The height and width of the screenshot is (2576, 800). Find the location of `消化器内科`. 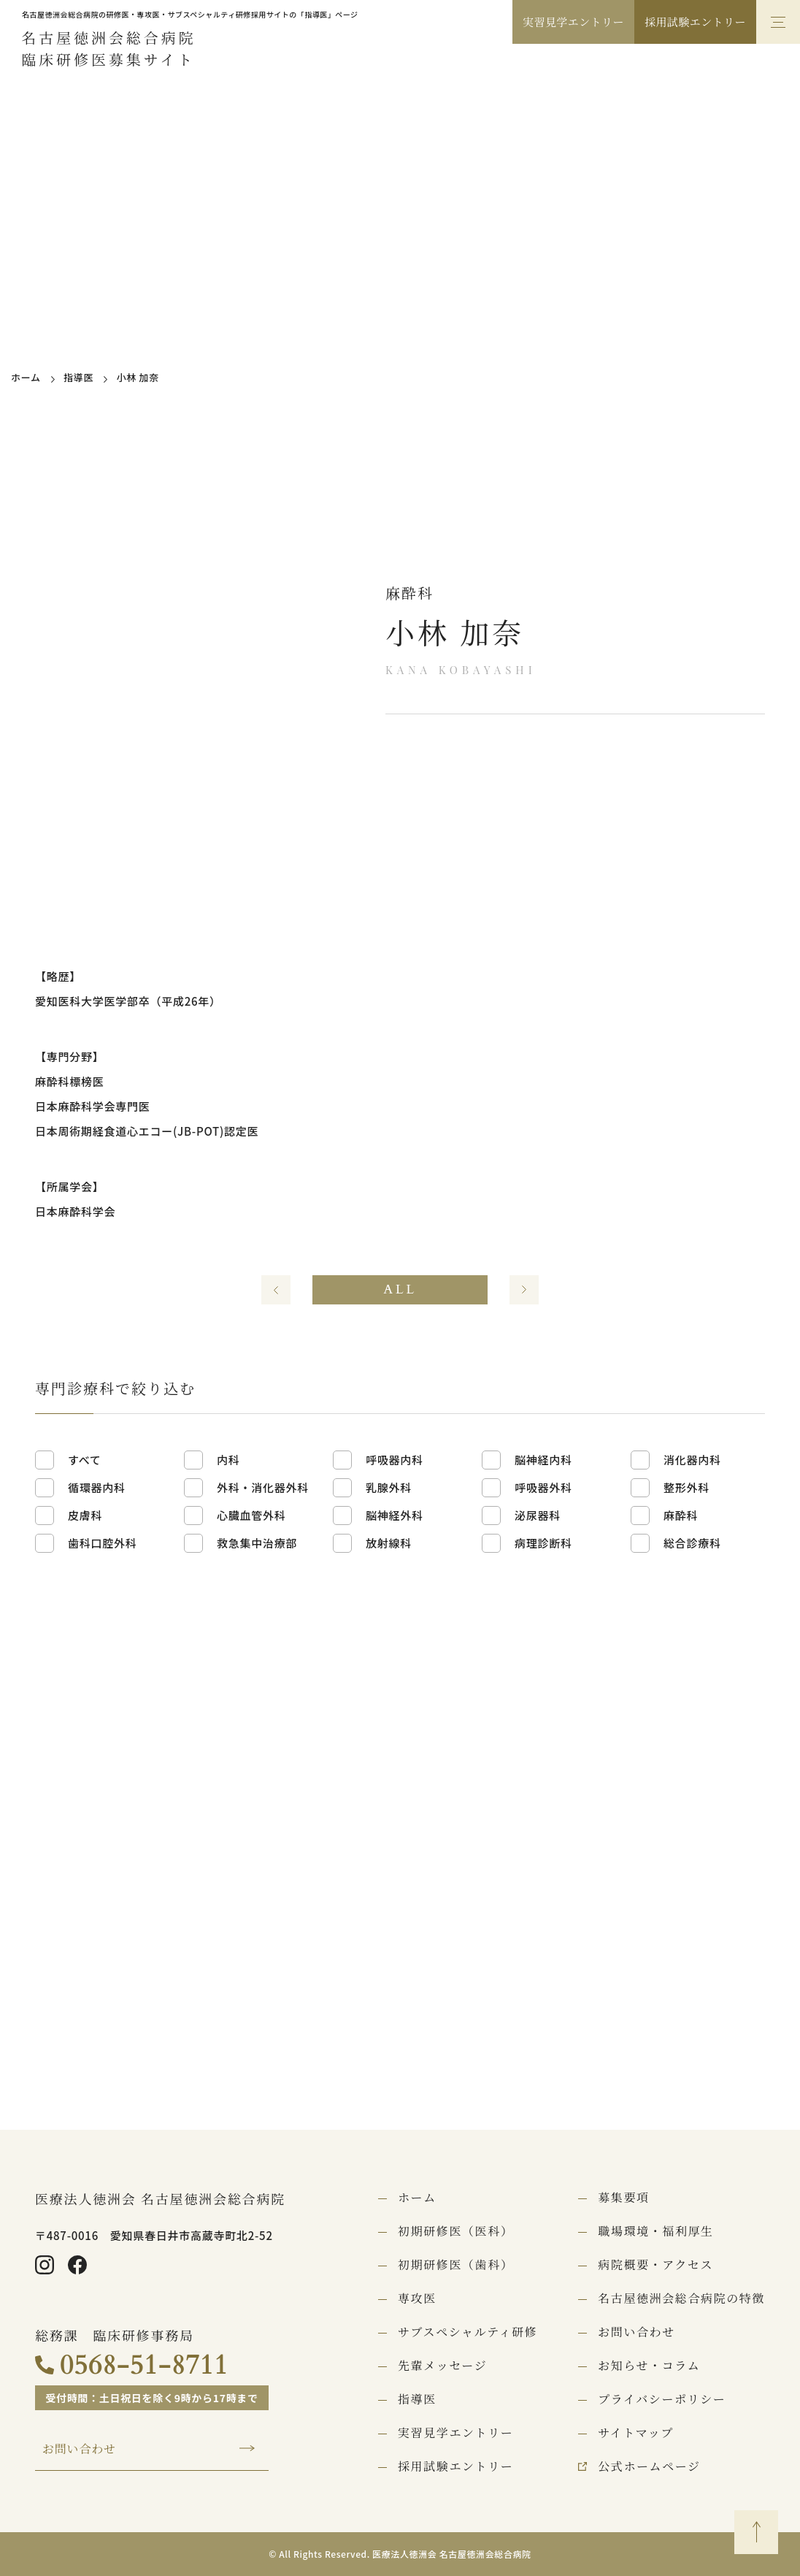

消化器内科 is located at coordinates (692, 1459).